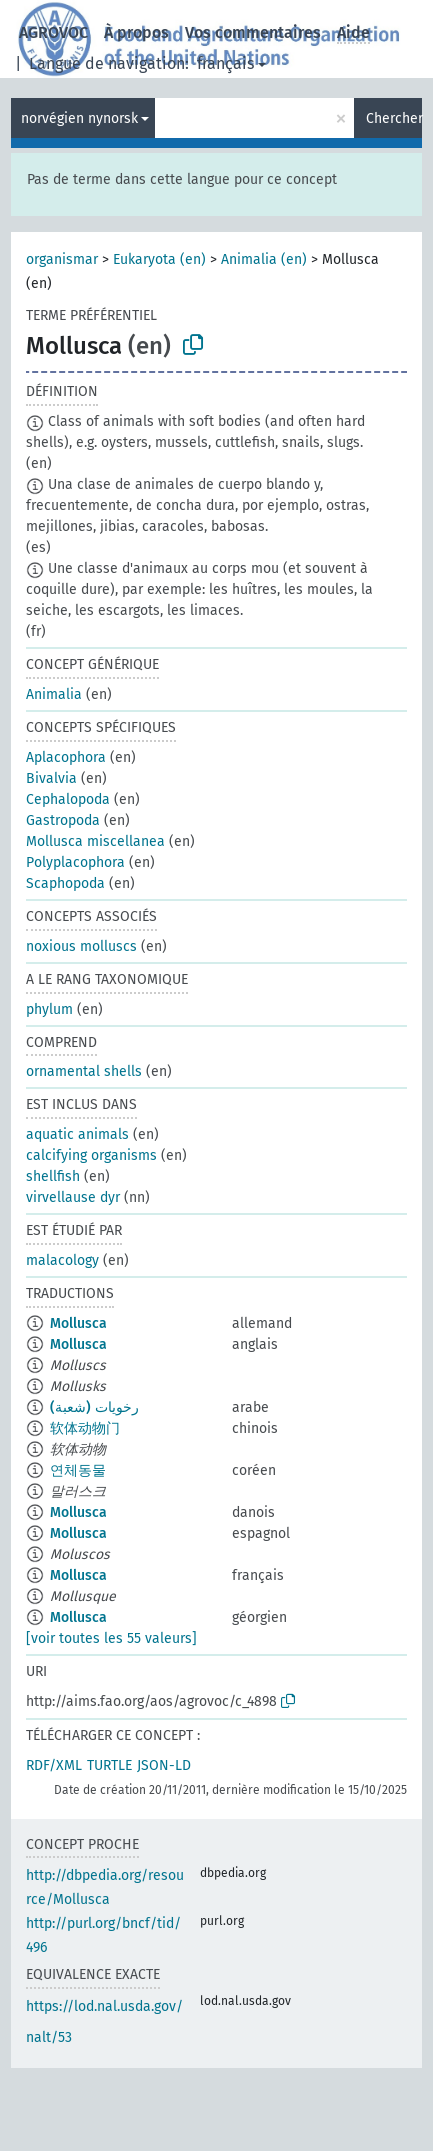  Describe the element at coordinates (49, 1009) in the screenshot. I see `phylum` at that location.